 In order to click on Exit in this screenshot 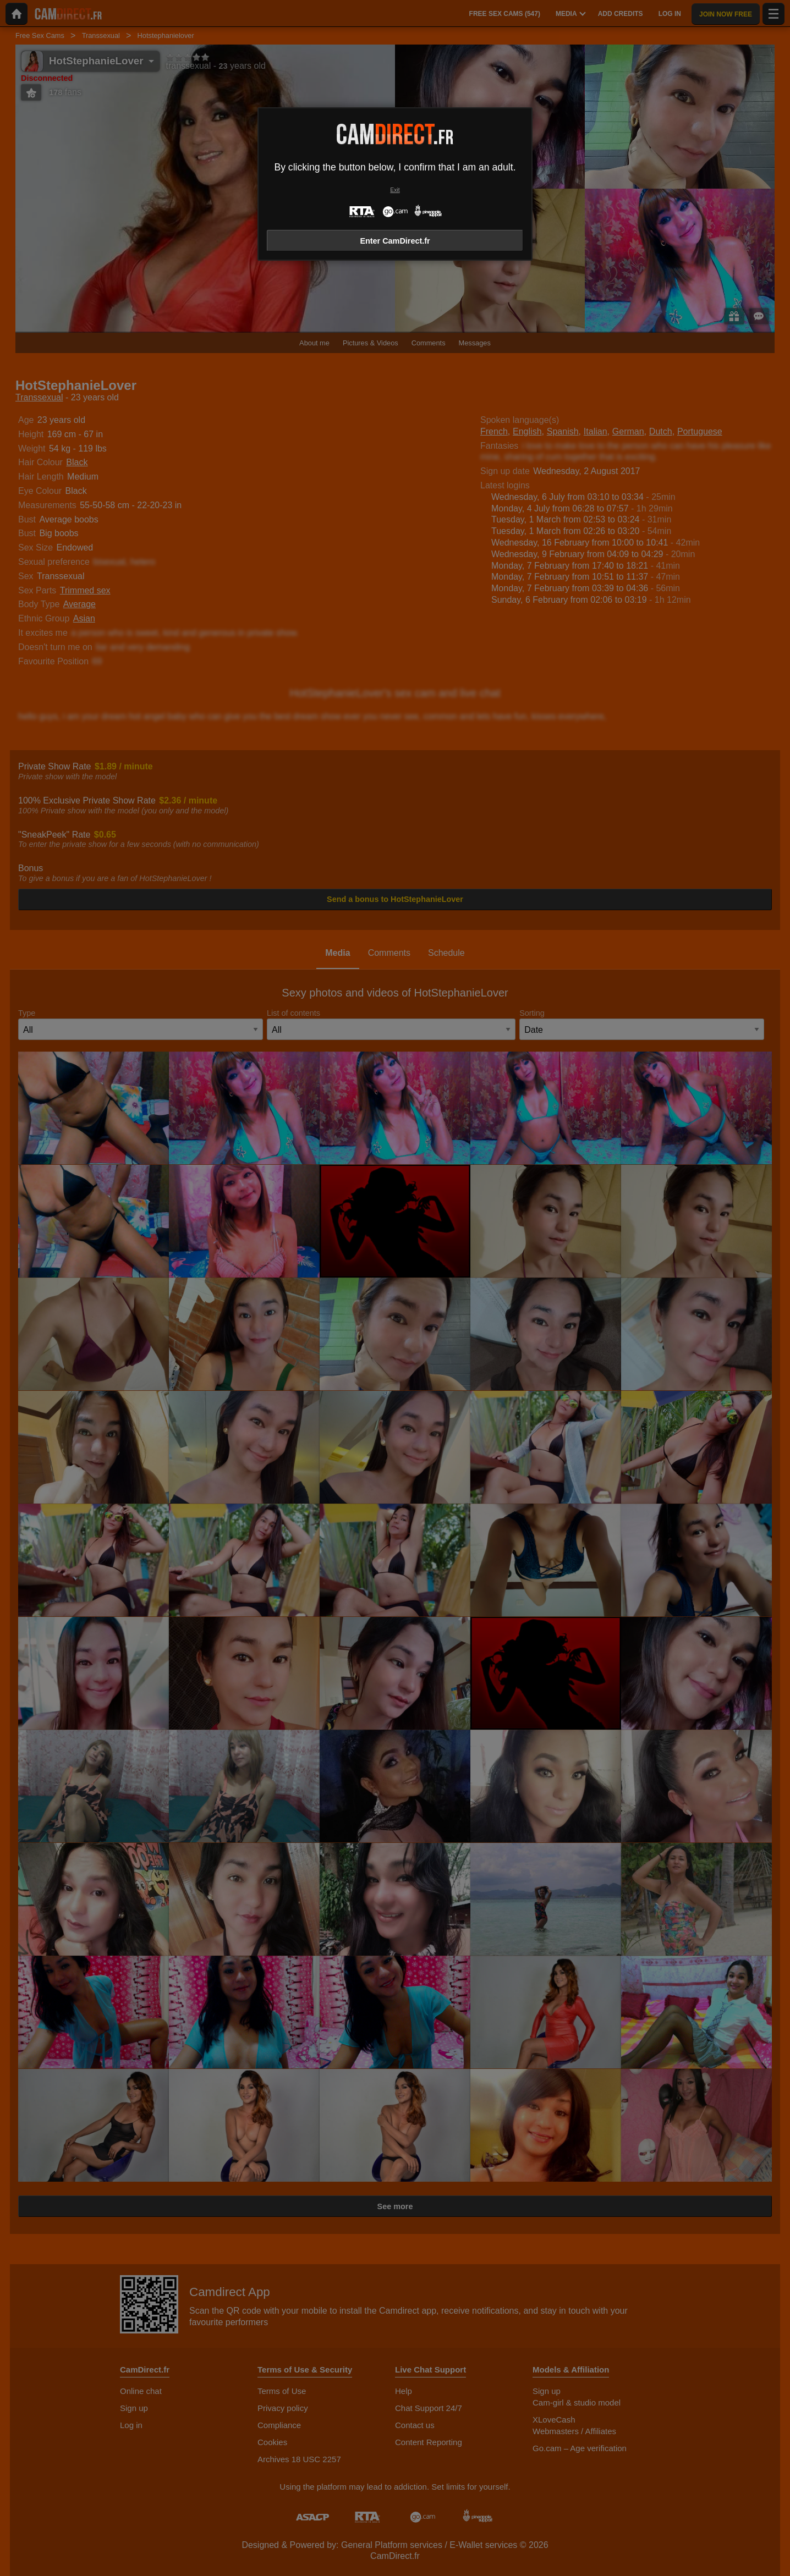, I will do `click(394, 190)`.